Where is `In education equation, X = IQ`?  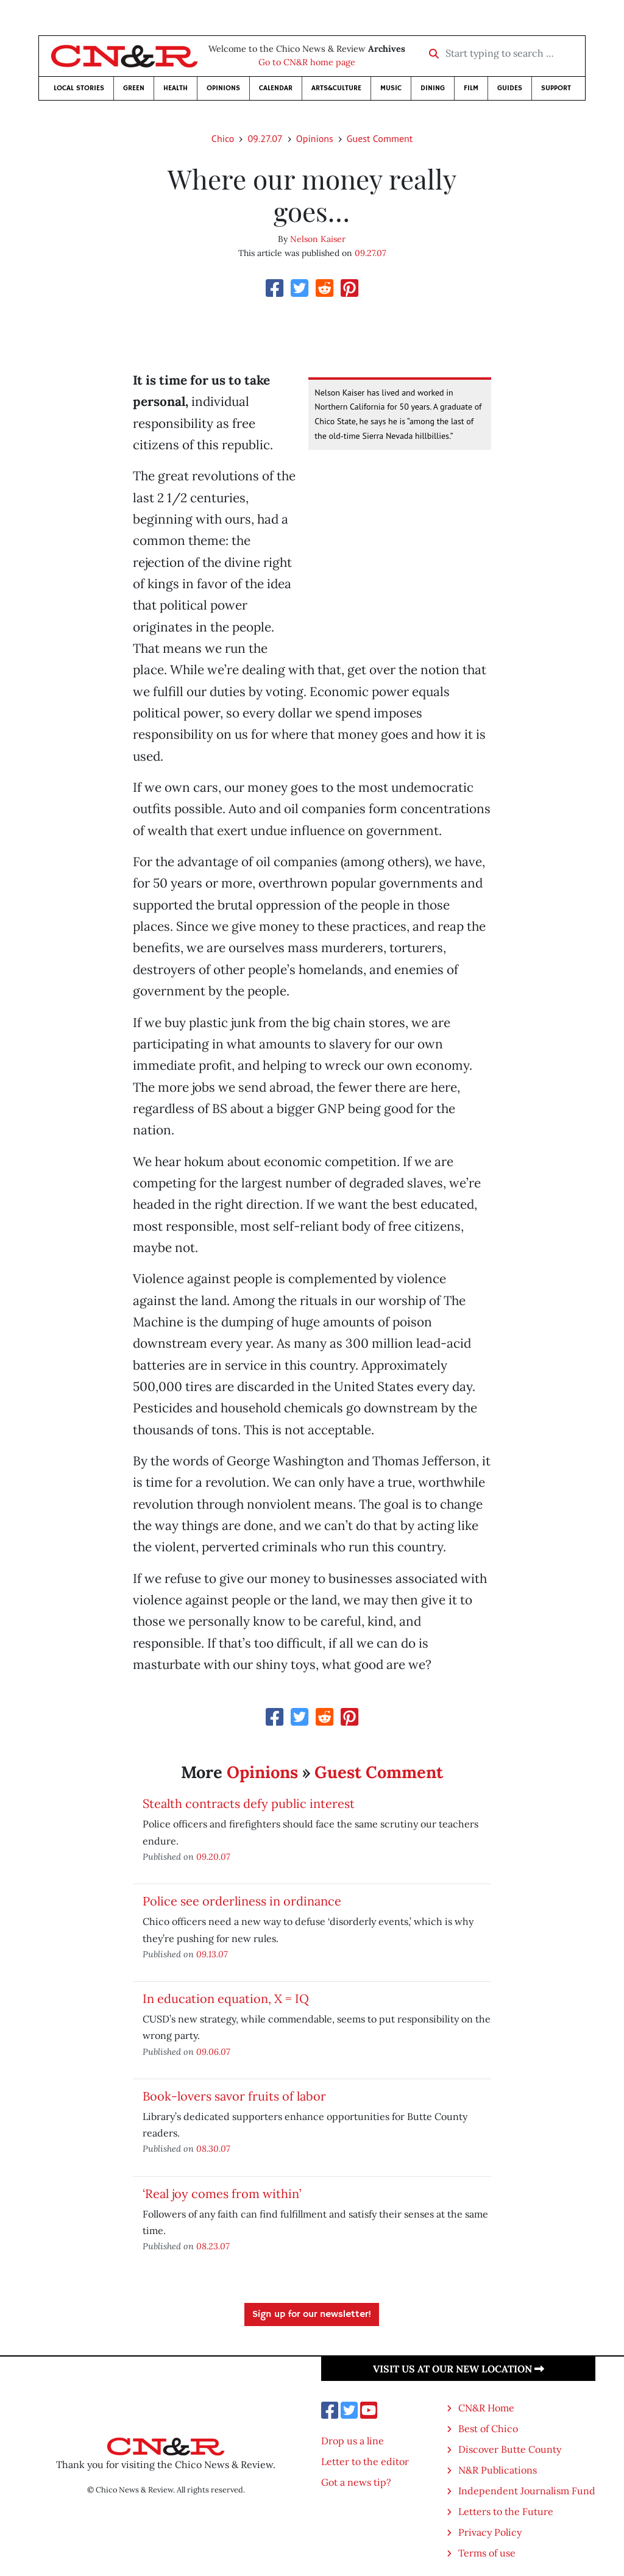 In education equation, X = IQ is located at coordinates (226, 1998).